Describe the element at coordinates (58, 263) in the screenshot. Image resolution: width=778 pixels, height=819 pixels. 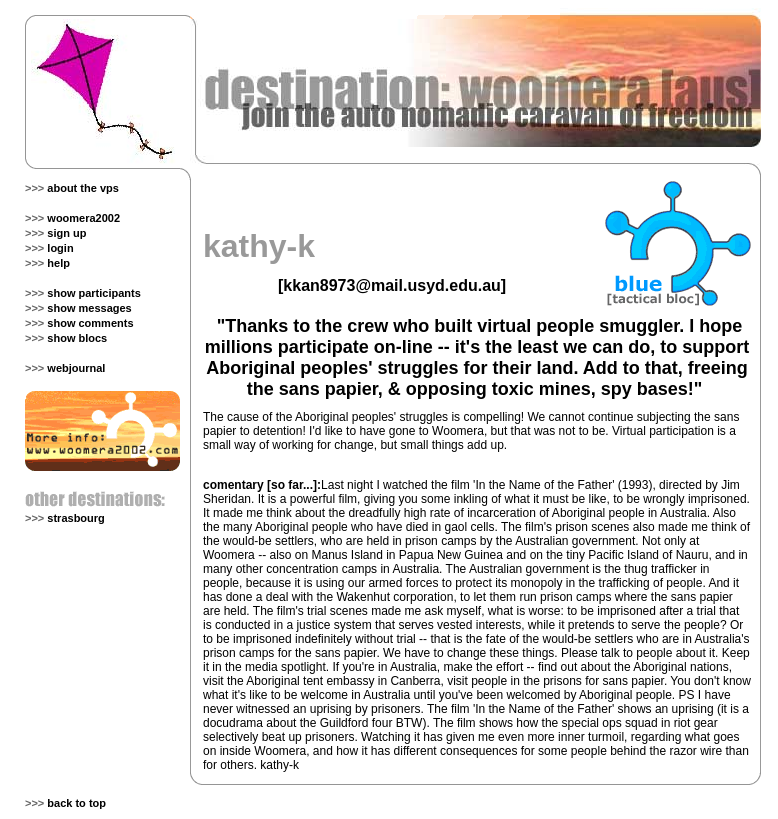
I see `help` at that location.